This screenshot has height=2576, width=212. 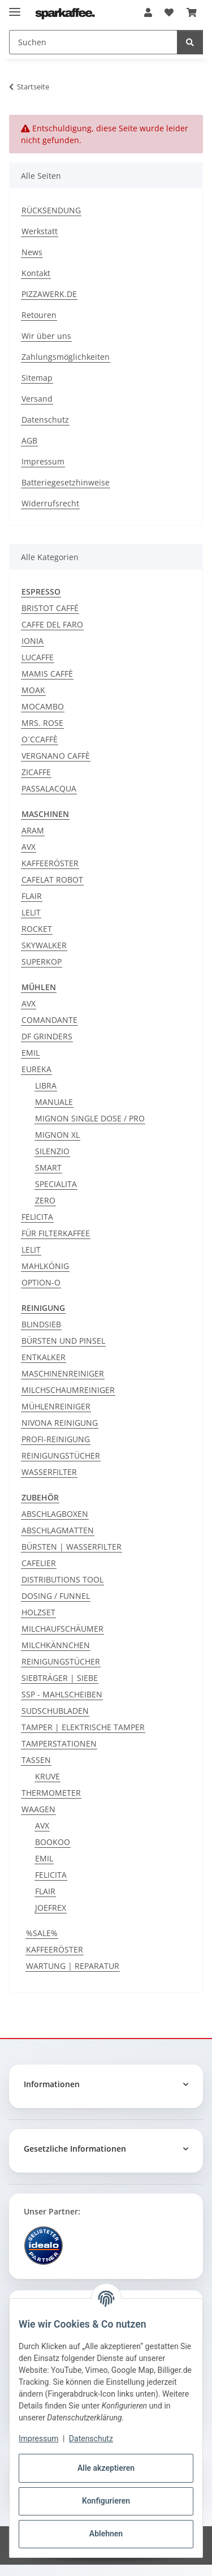 What do you see at coordinates (35, 273) in the screenshot?
I see `Kontakt` at bounding box center [35, 273].